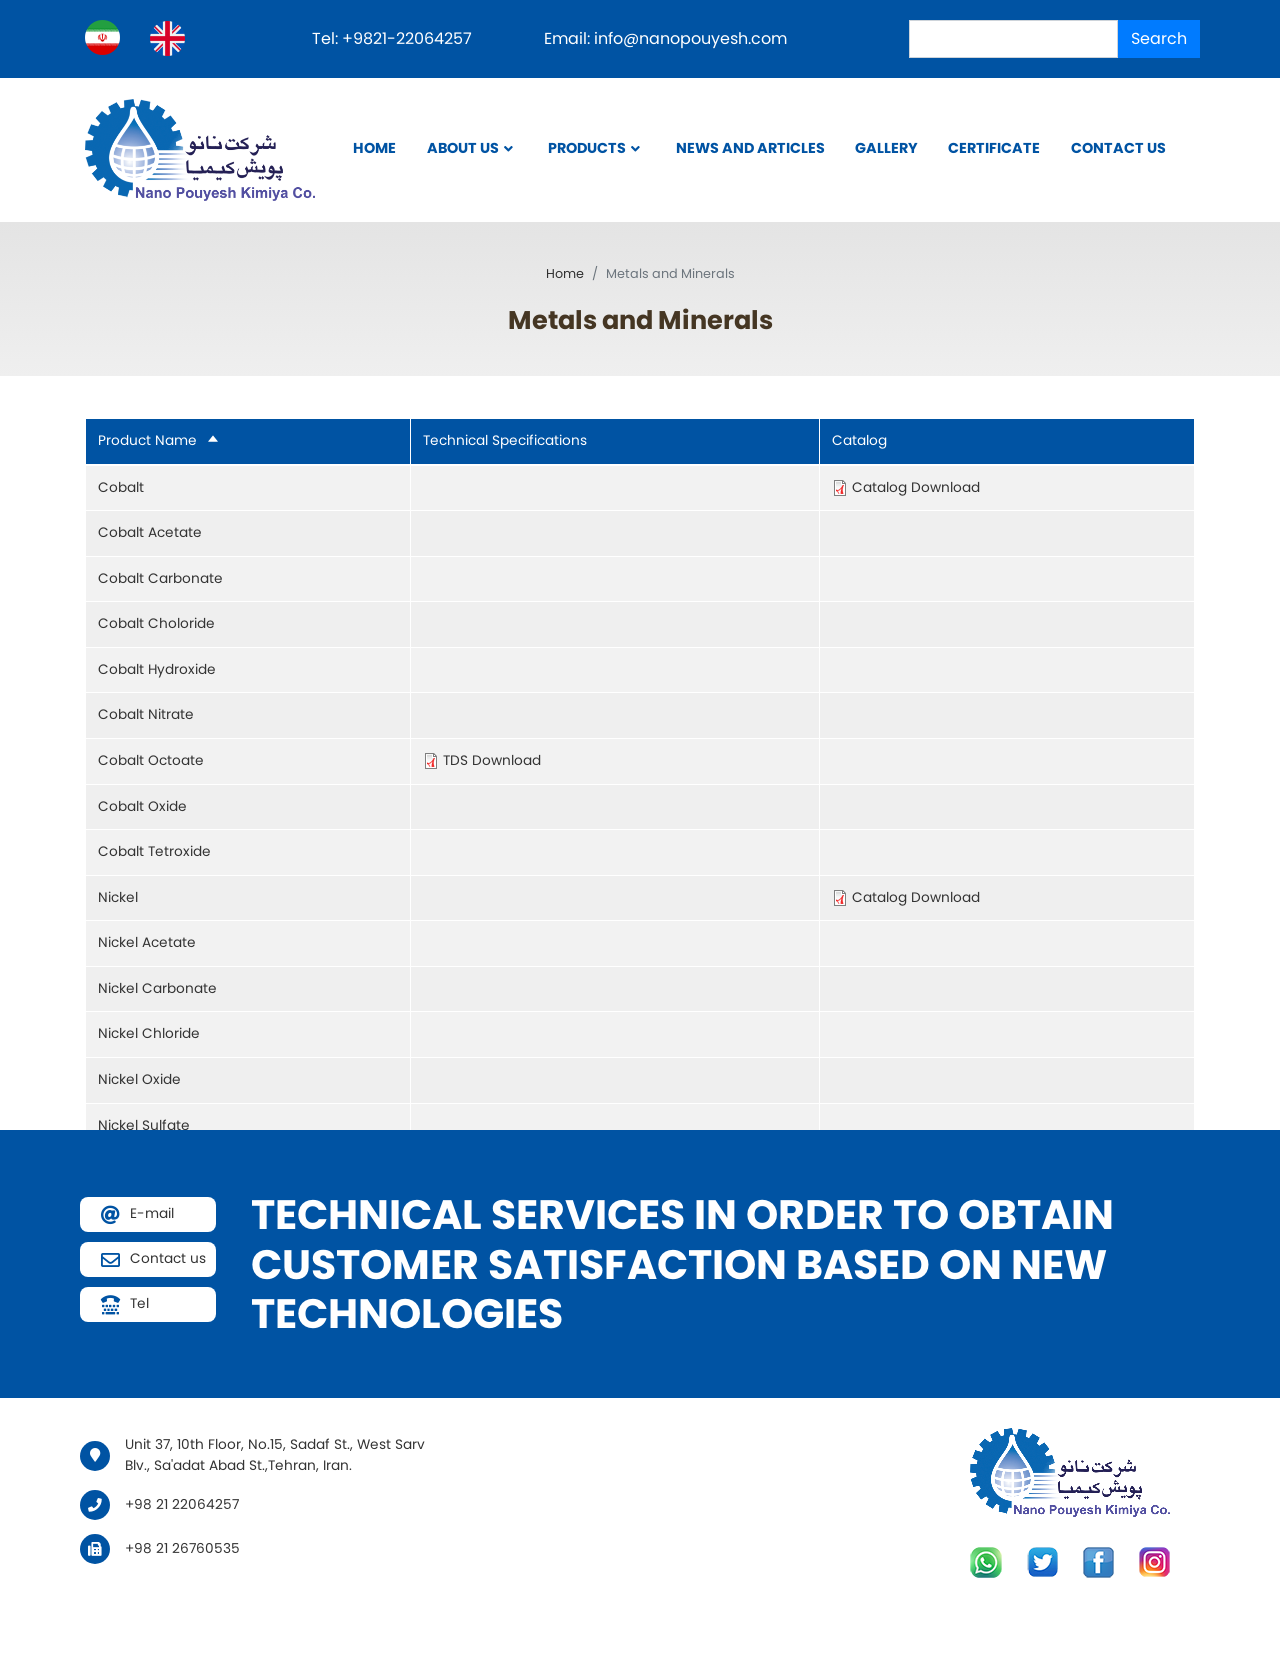 This screenshot has width=1280, height=1654. What do you see at coordinates (463, 148) in the screenshot?
I see `About Us` at bounding box center [463, 148].